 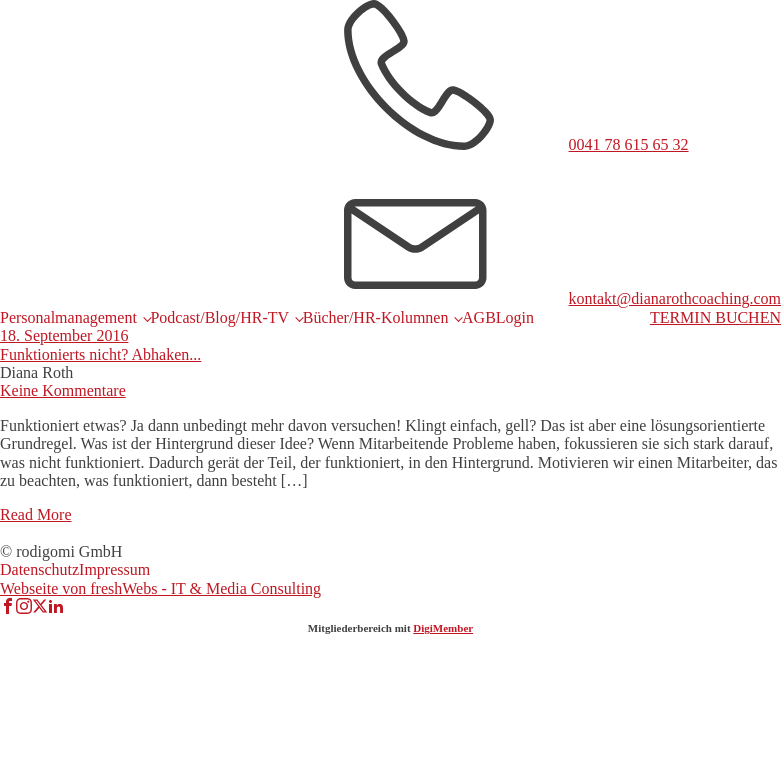 What do you see at coordinates (376, 317) in the screenshot?
I see `Bücher/HR-Kolumnen` at bounding box center [376, 317].